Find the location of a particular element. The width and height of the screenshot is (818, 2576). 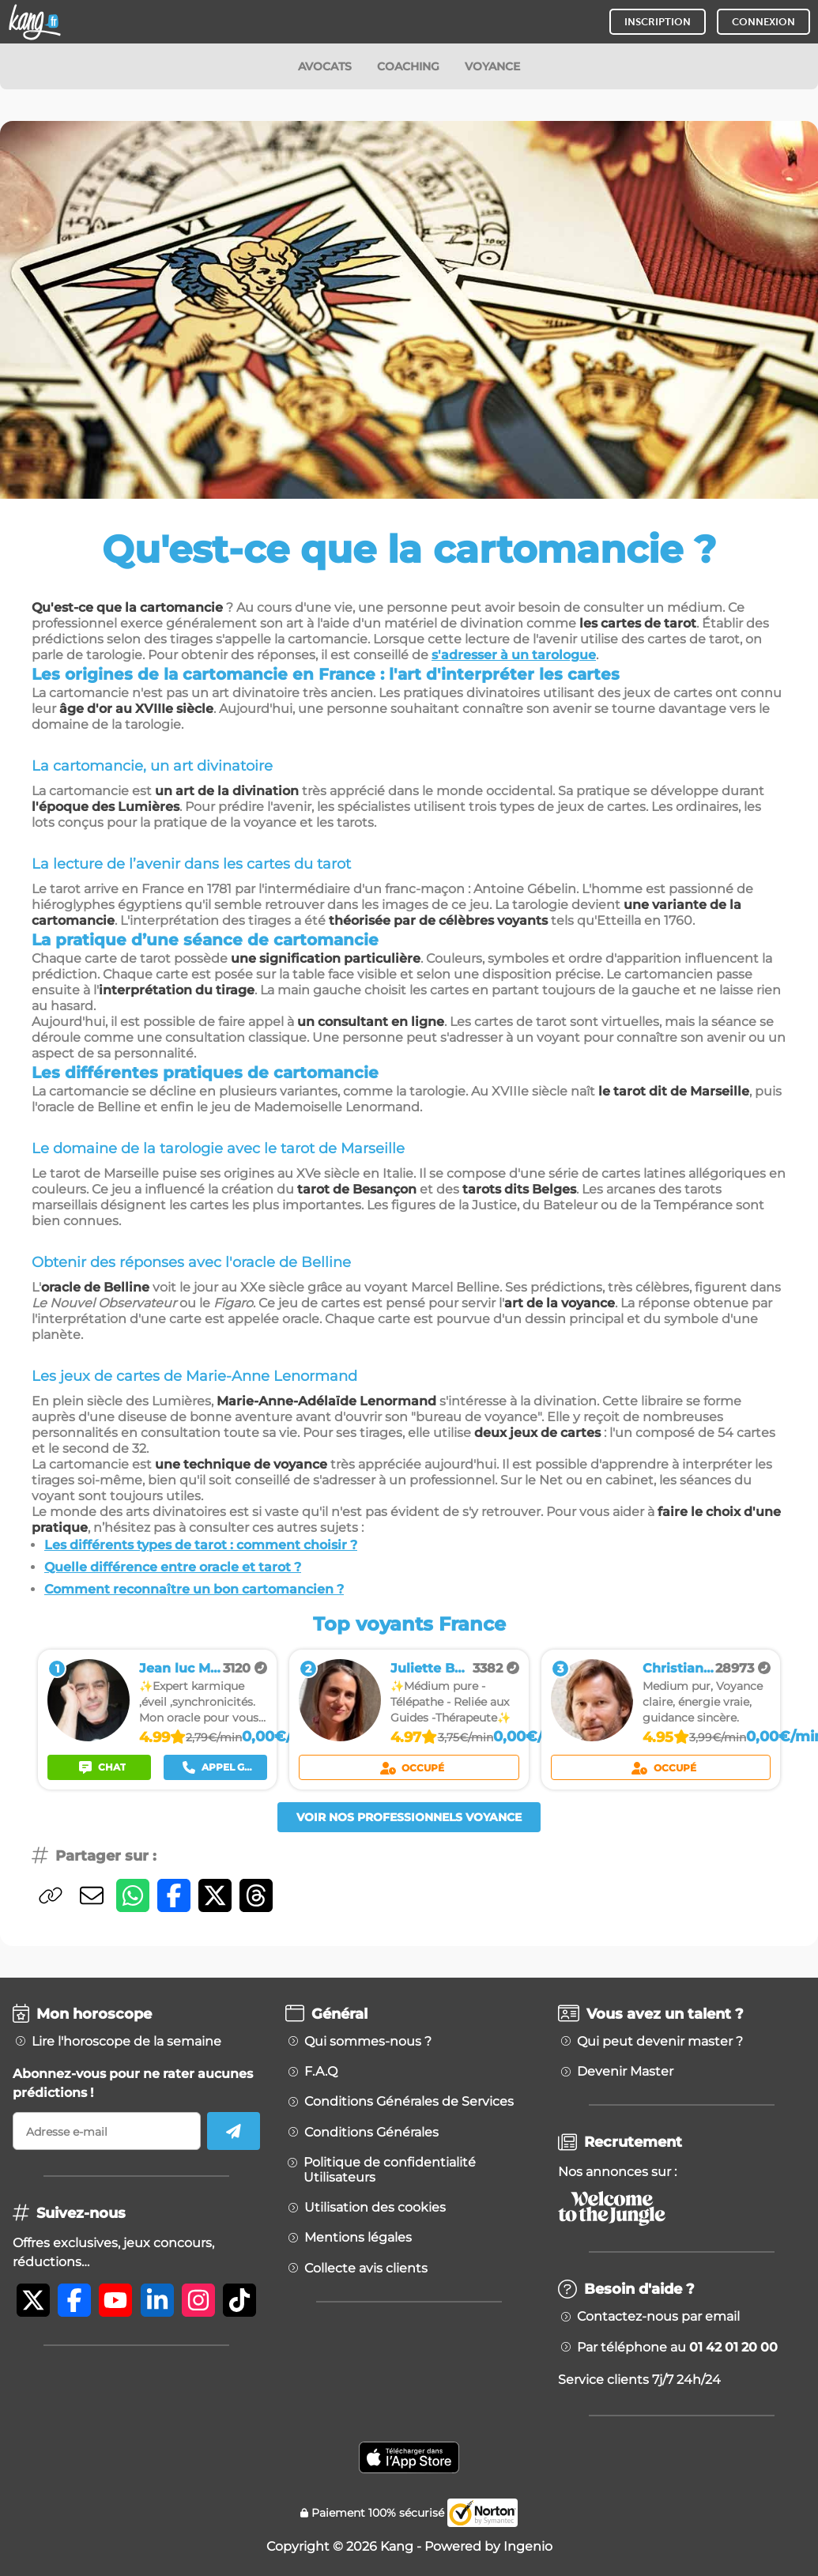

Mentions légales is located at coordinates (358, 2238).